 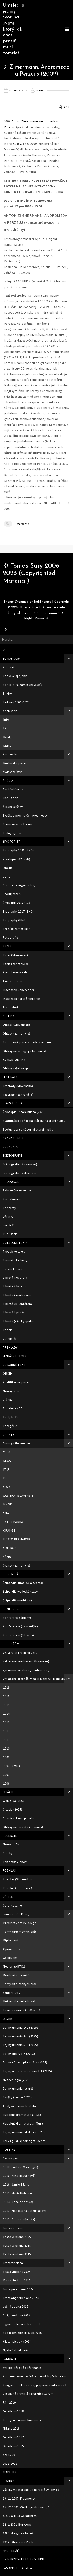 What do you see at coordinates (16, 1565) in the screenshot?
I see `Granty (zahraničie)` at bounding box center [16, 1565].